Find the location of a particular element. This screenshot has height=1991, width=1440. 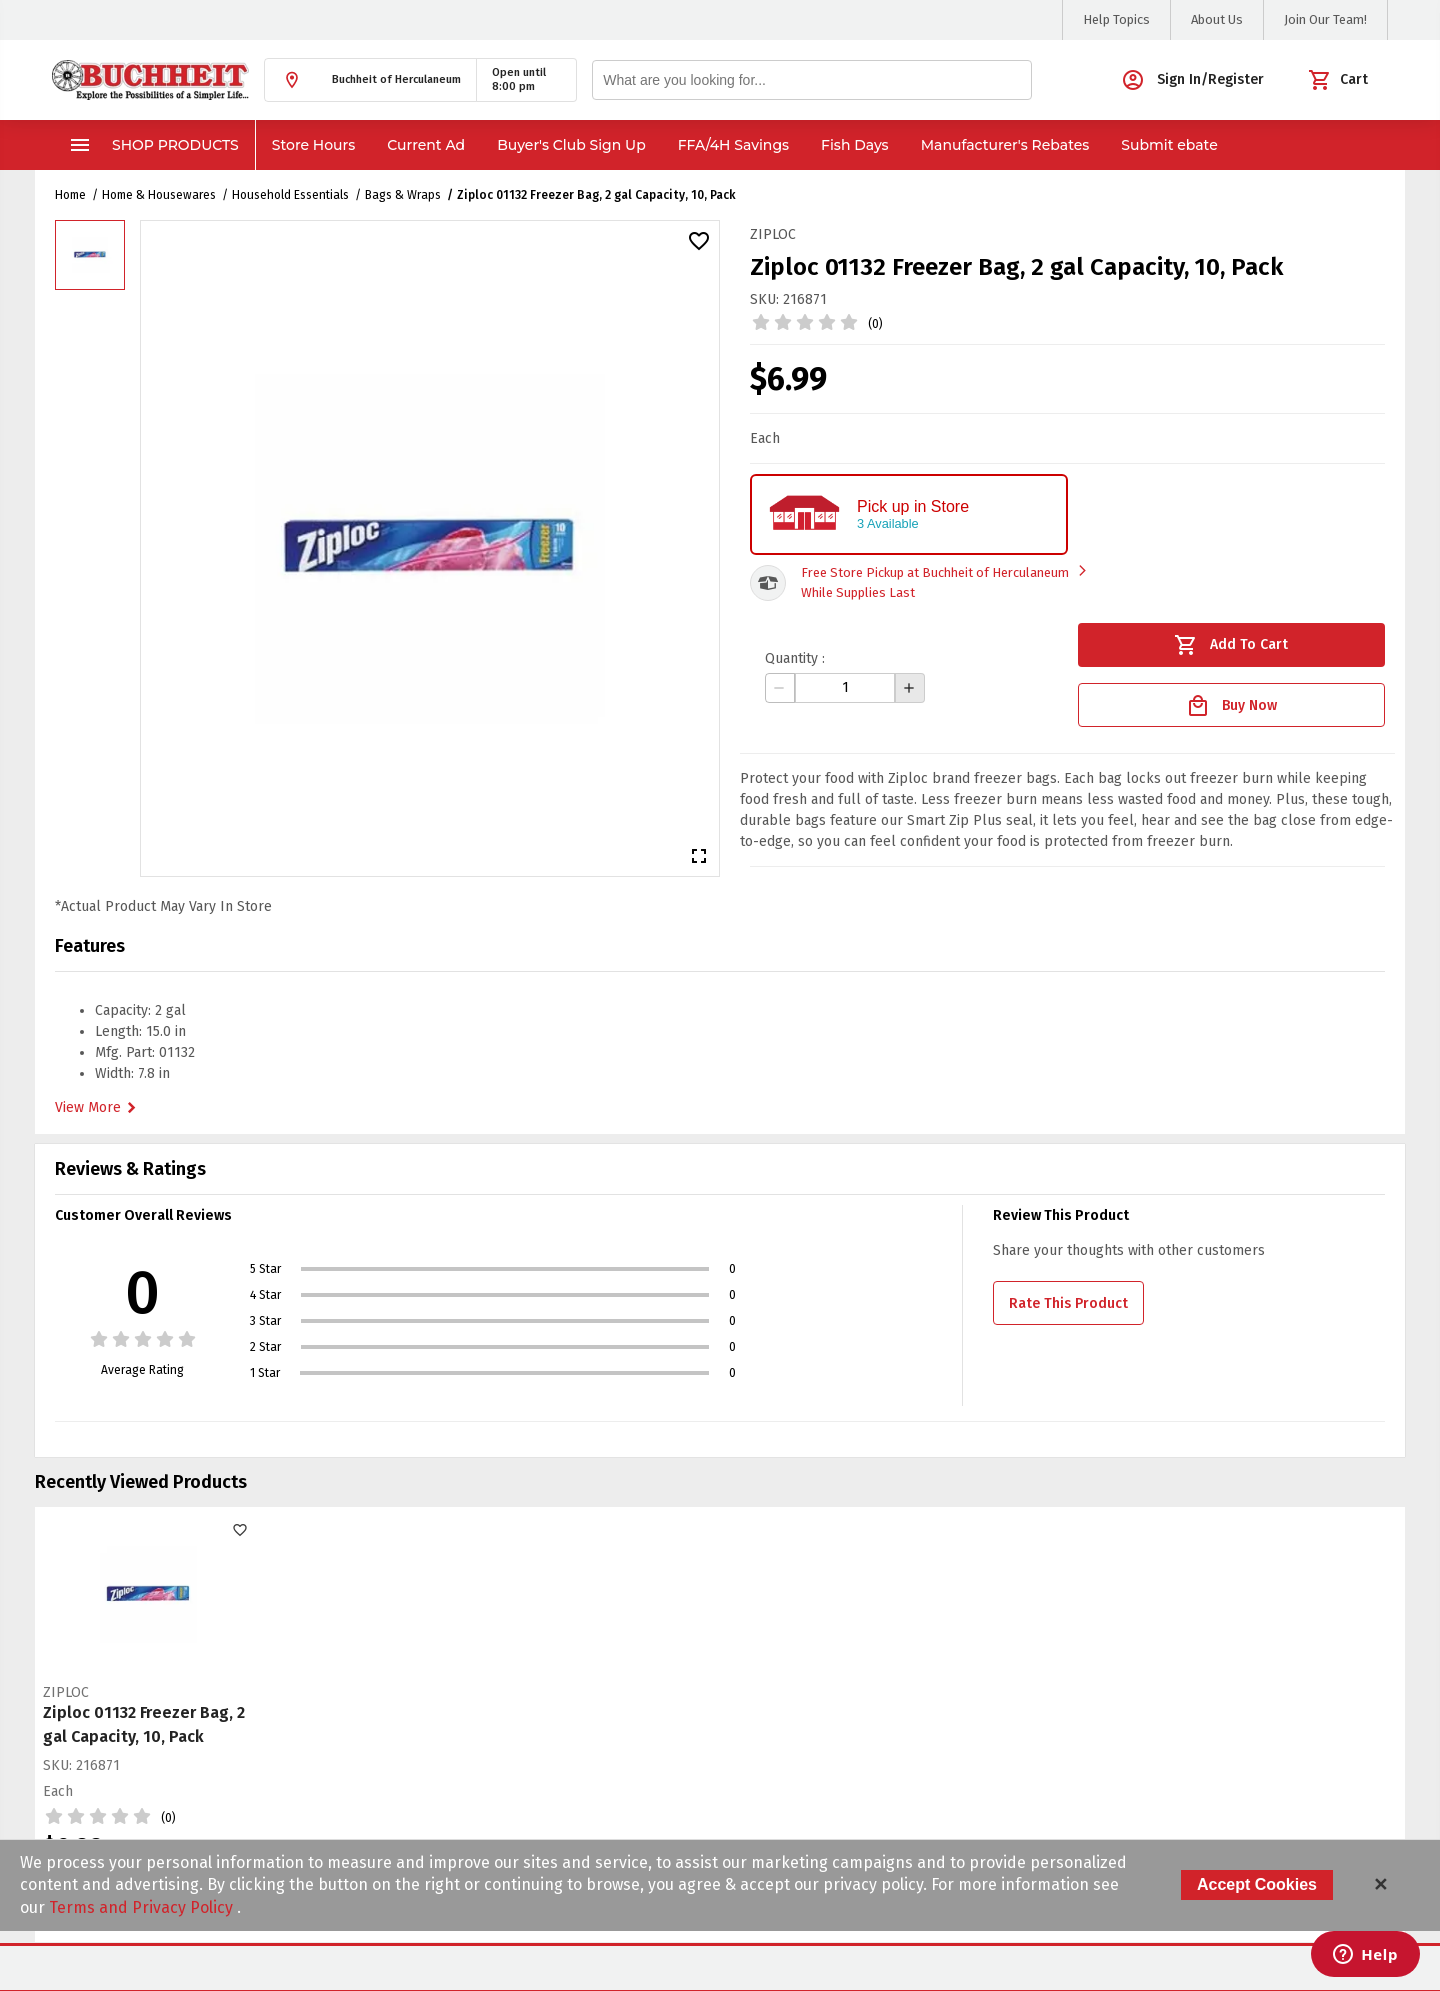

Household Essentials is located at coordinates (290, 195).